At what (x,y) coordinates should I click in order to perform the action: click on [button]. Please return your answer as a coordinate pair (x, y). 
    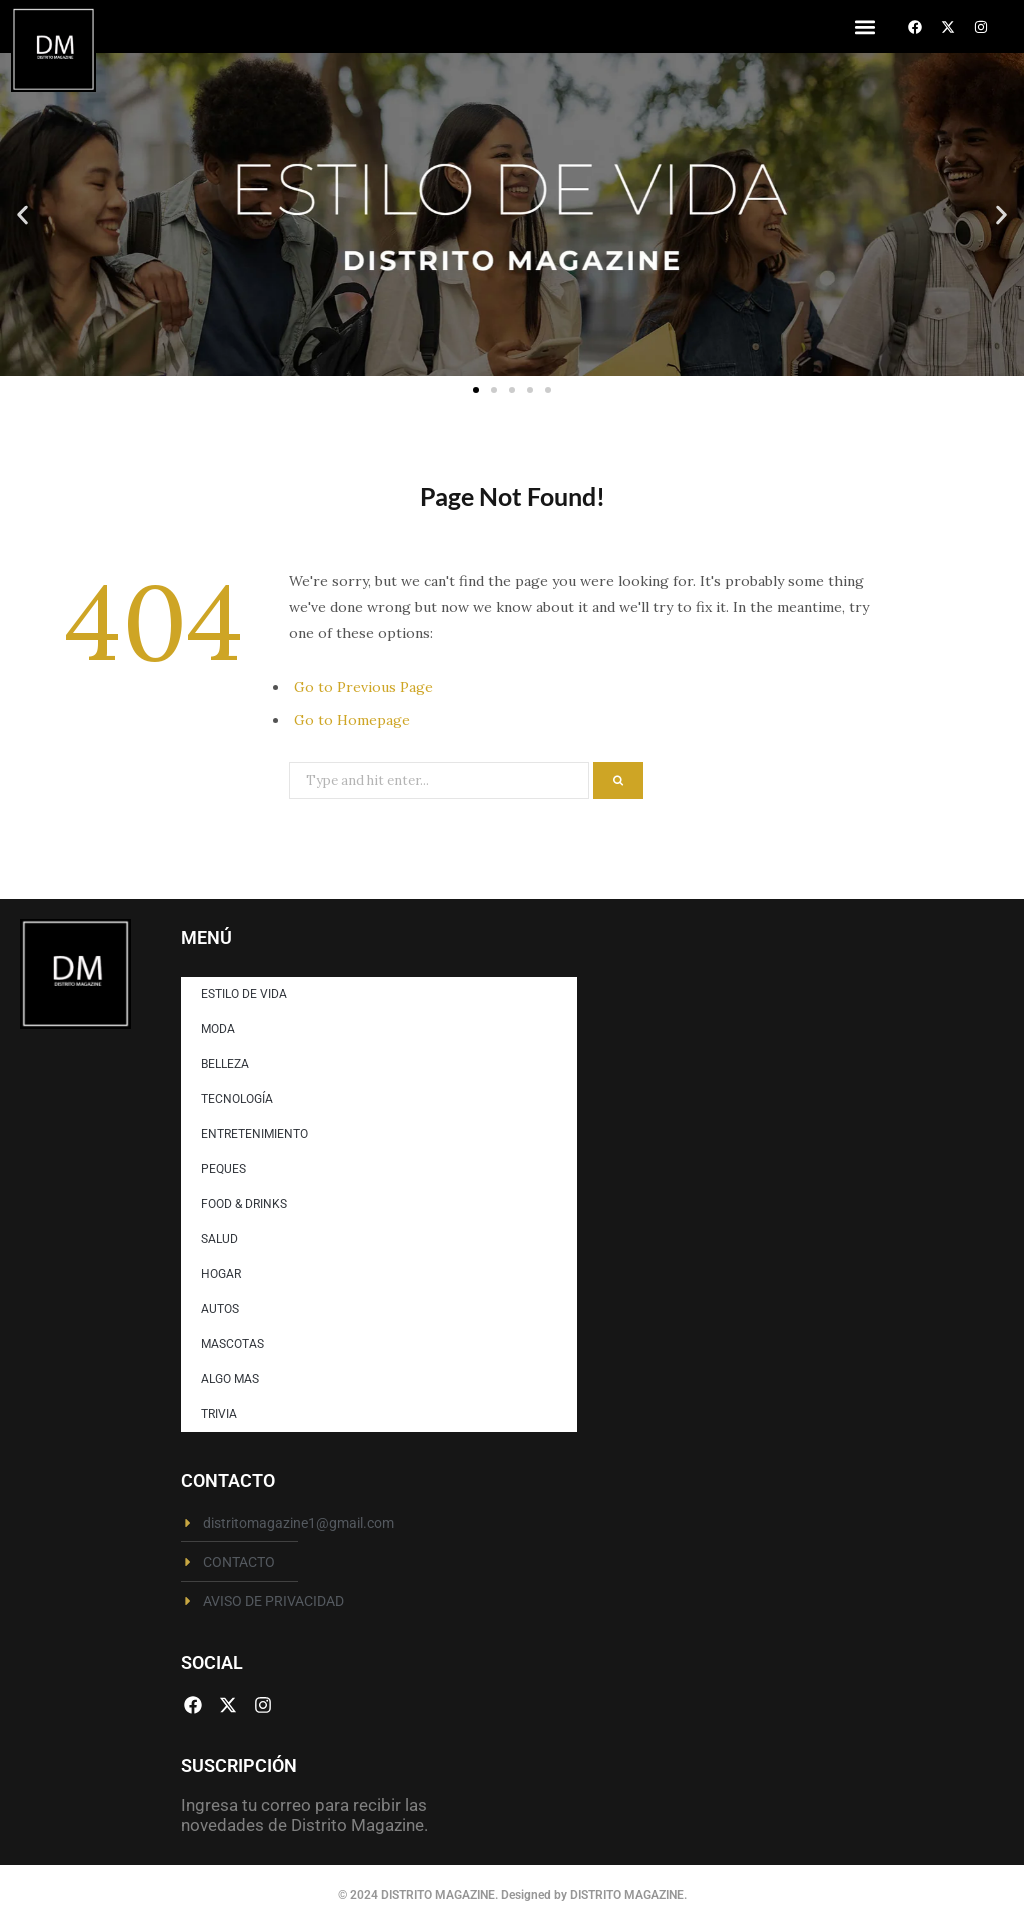
    Looking at the image, I should click on (864, 26).